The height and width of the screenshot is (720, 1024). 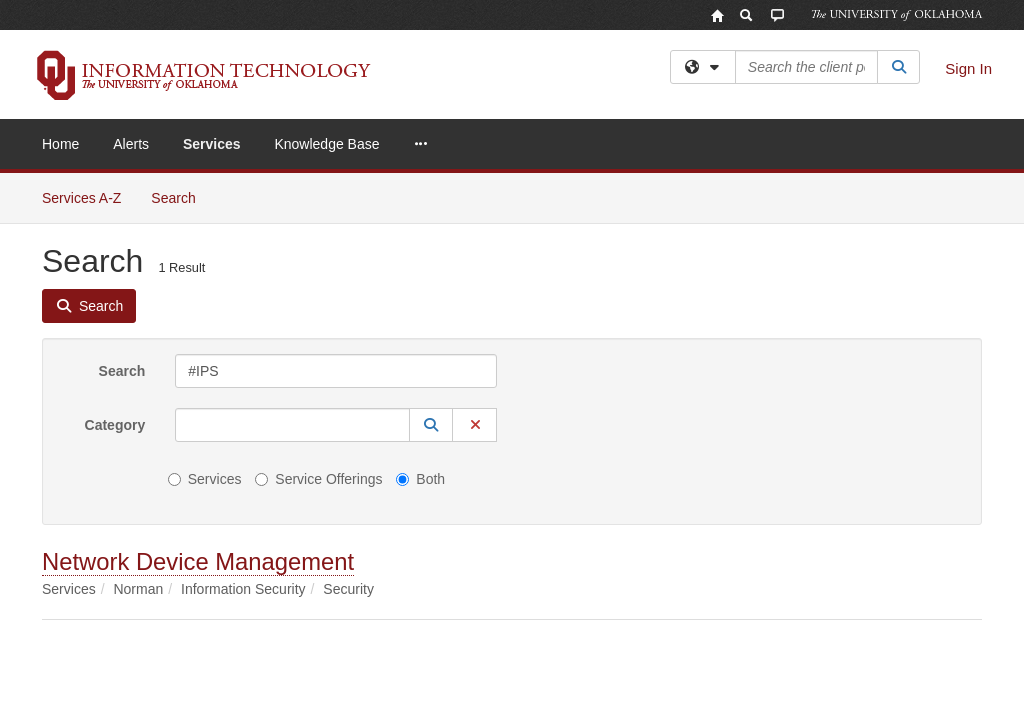 I want to click on Home, so click(x=60, y=144).